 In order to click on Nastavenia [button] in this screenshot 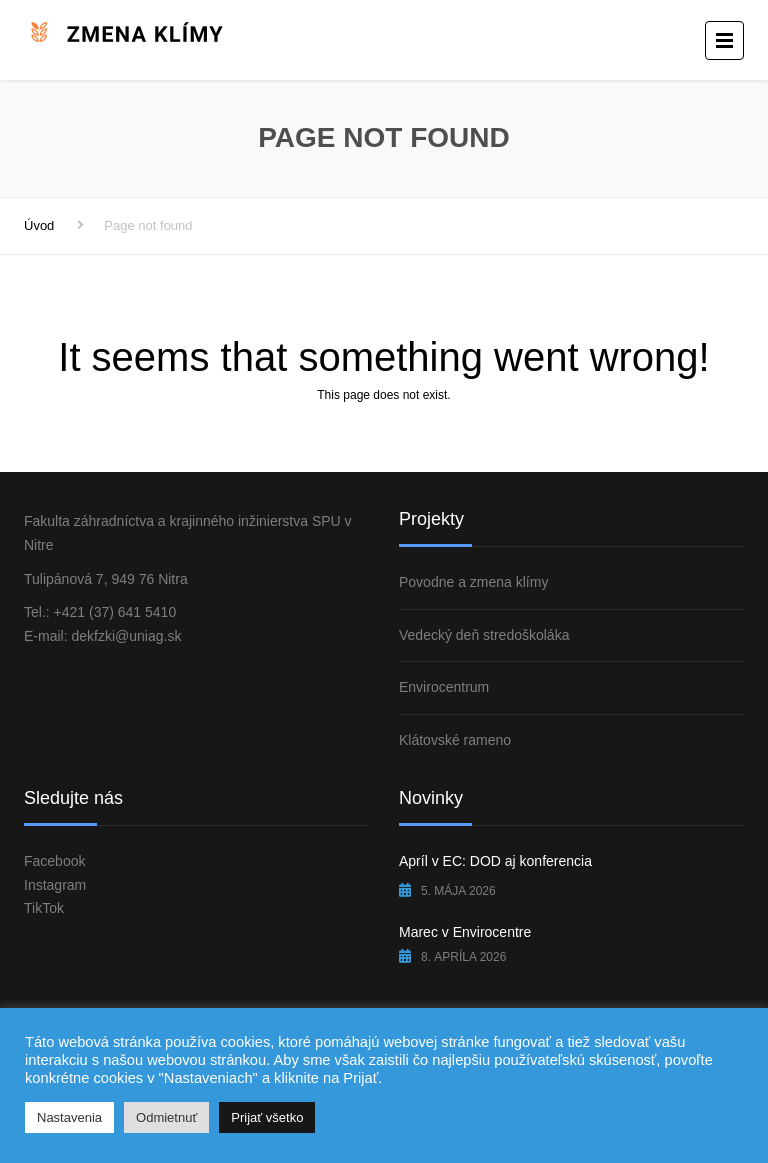, I will do `click(69, 1117)`.